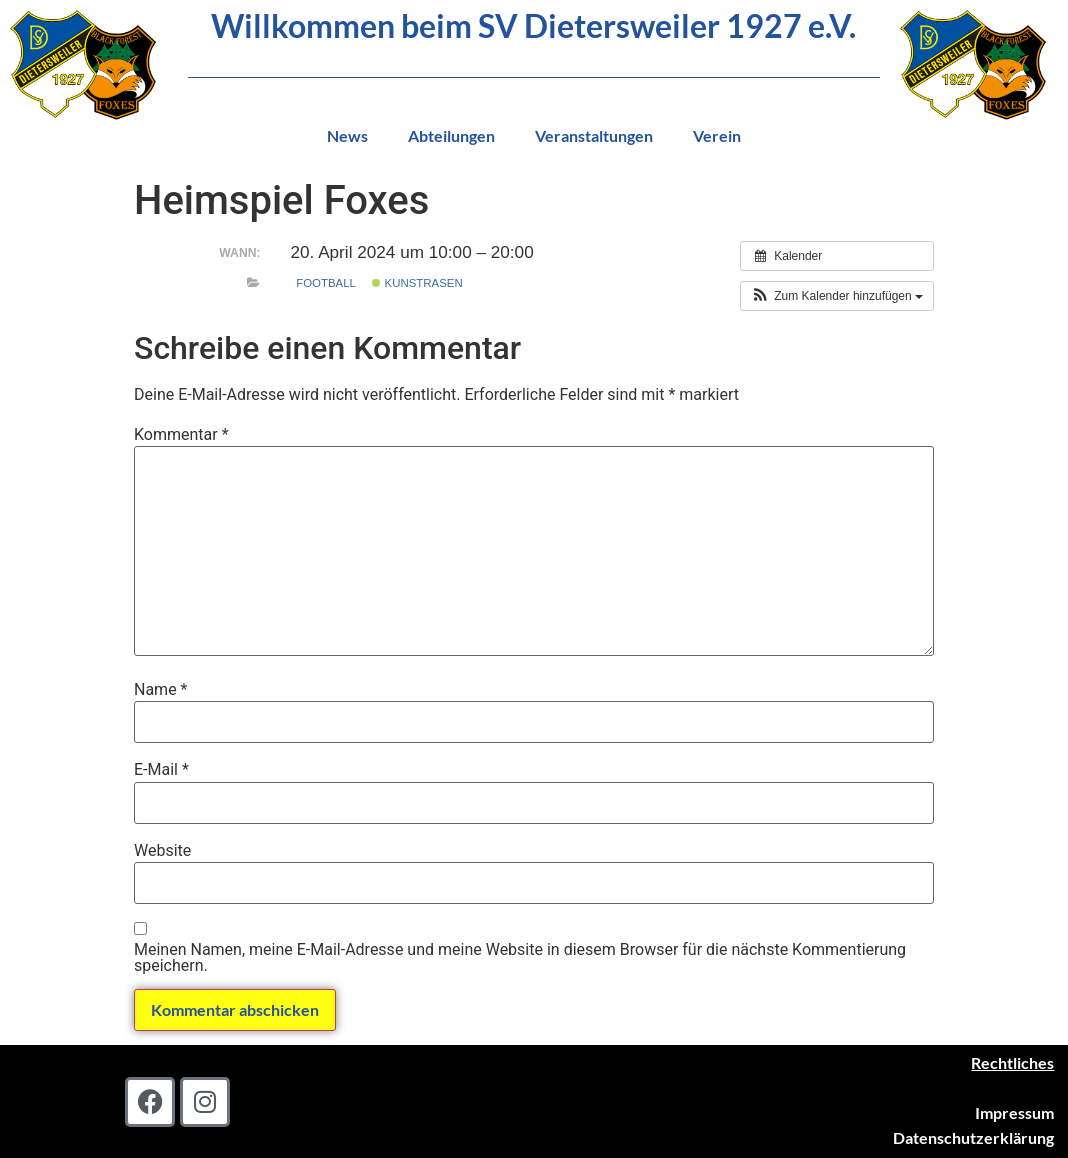  I want to click on E-Mail, so click(161, 770).